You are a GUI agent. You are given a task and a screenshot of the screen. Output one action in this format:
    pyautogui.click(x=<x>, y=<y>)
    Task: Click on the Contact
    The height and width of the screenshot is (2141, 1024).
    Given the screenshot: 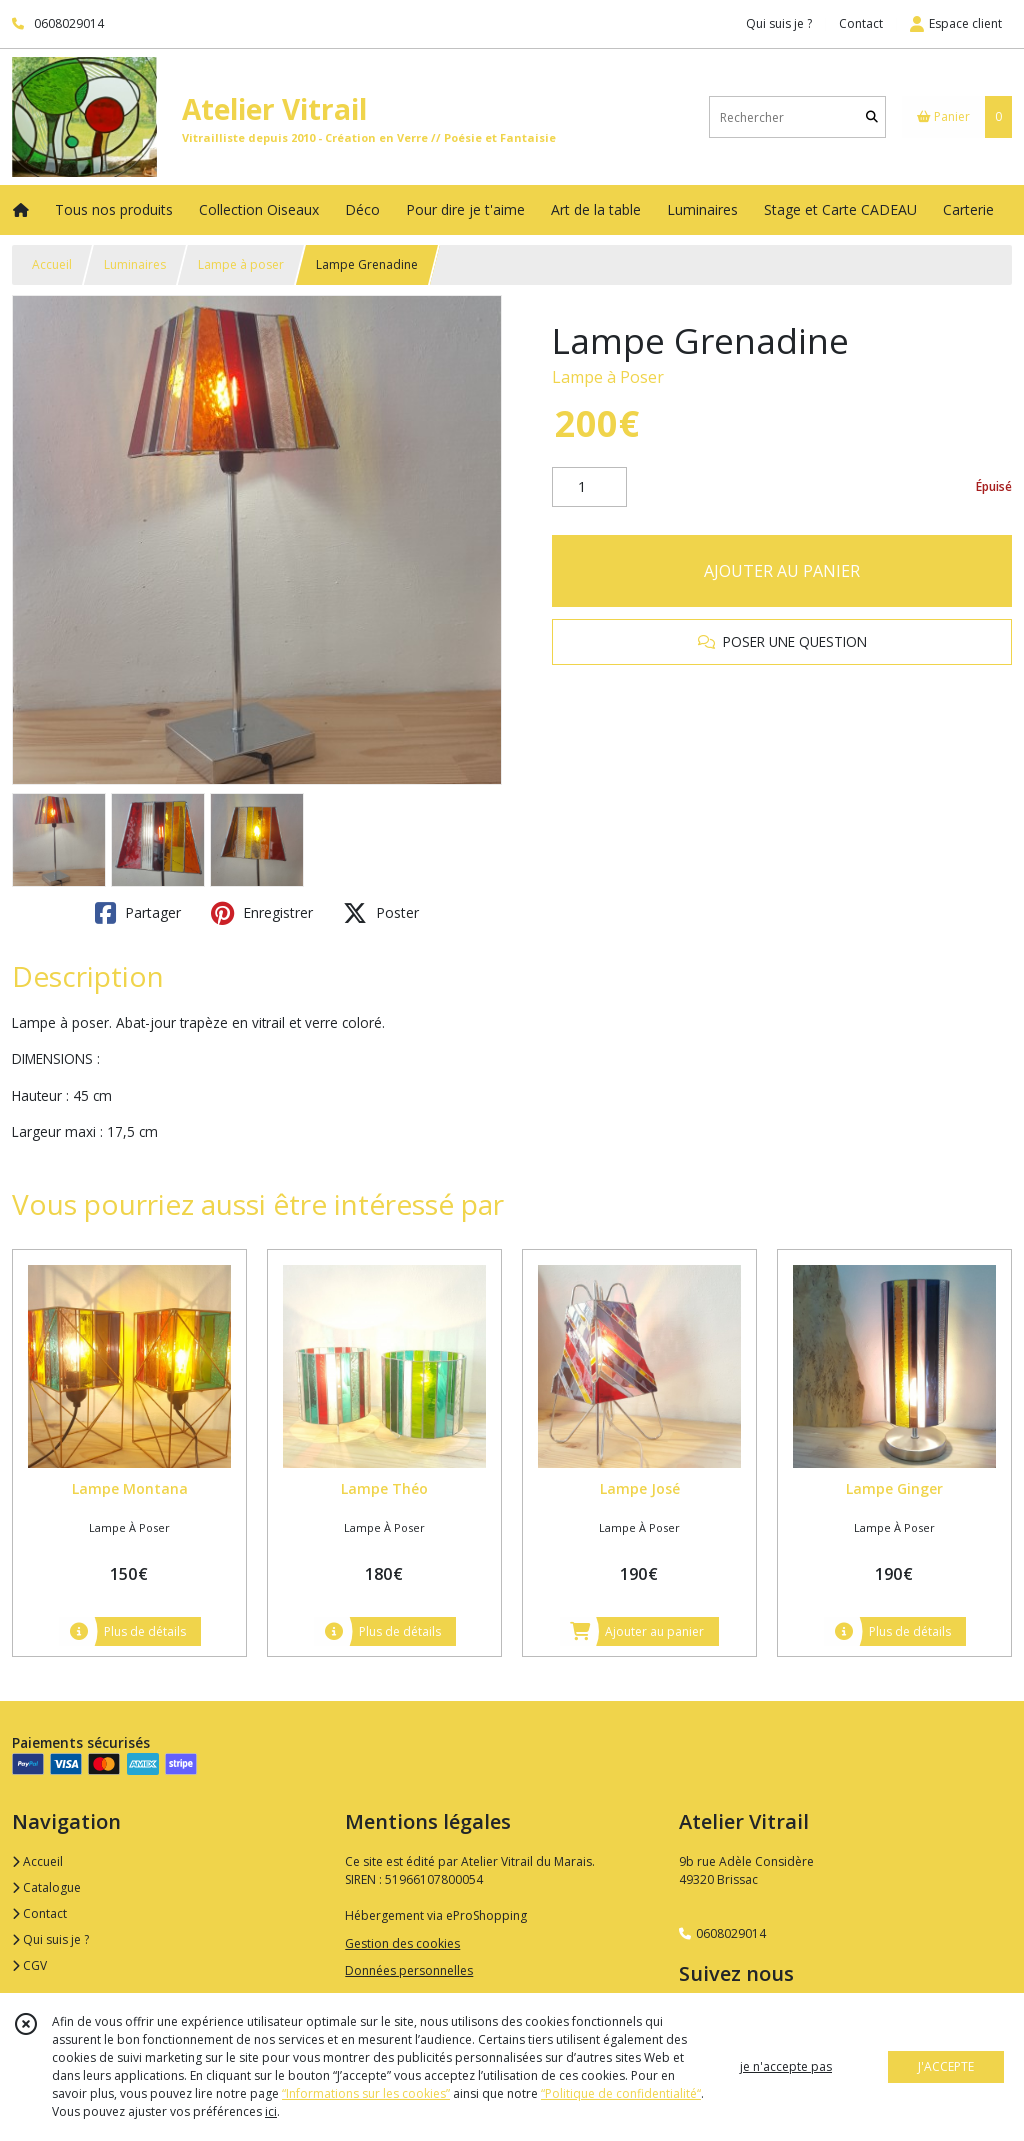 What is the action you would take?
    pyautogui.click(x=861, y=23)
    